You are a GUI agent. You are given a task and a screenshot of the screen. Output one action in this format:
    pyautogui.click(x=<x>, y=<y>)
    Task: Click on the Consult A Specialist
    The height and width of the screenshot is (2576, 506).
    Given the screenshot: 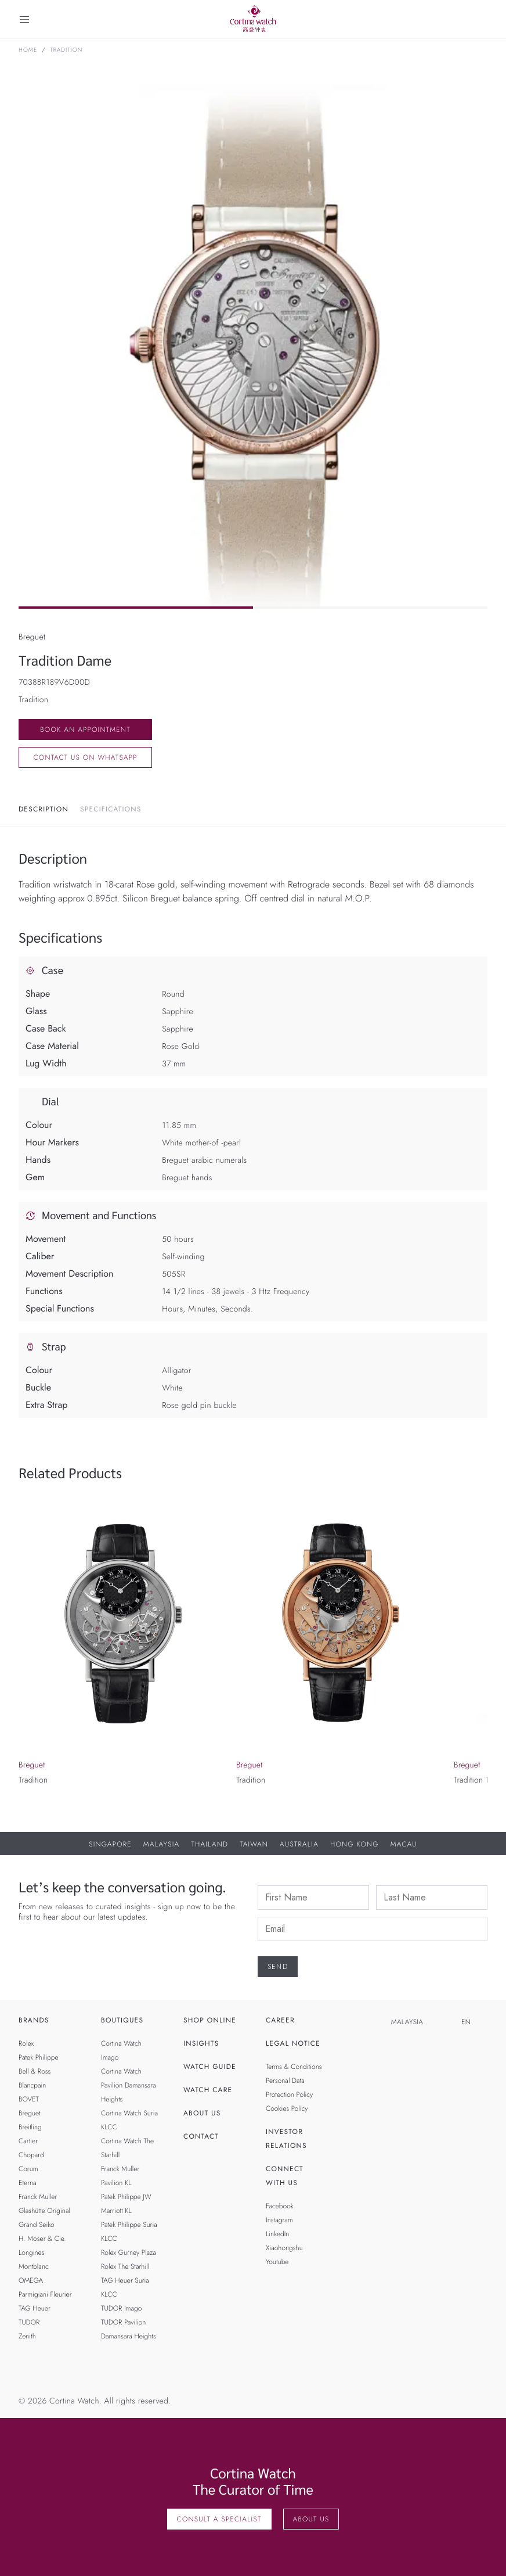 What is the action you would take?
    pyautogui.click(x=219, y=2519)
    